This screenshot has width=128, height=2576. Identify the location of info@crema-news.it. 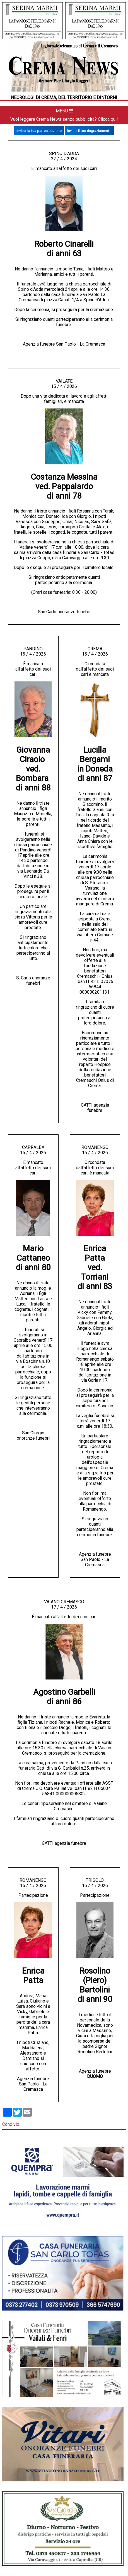
(108, 2428).